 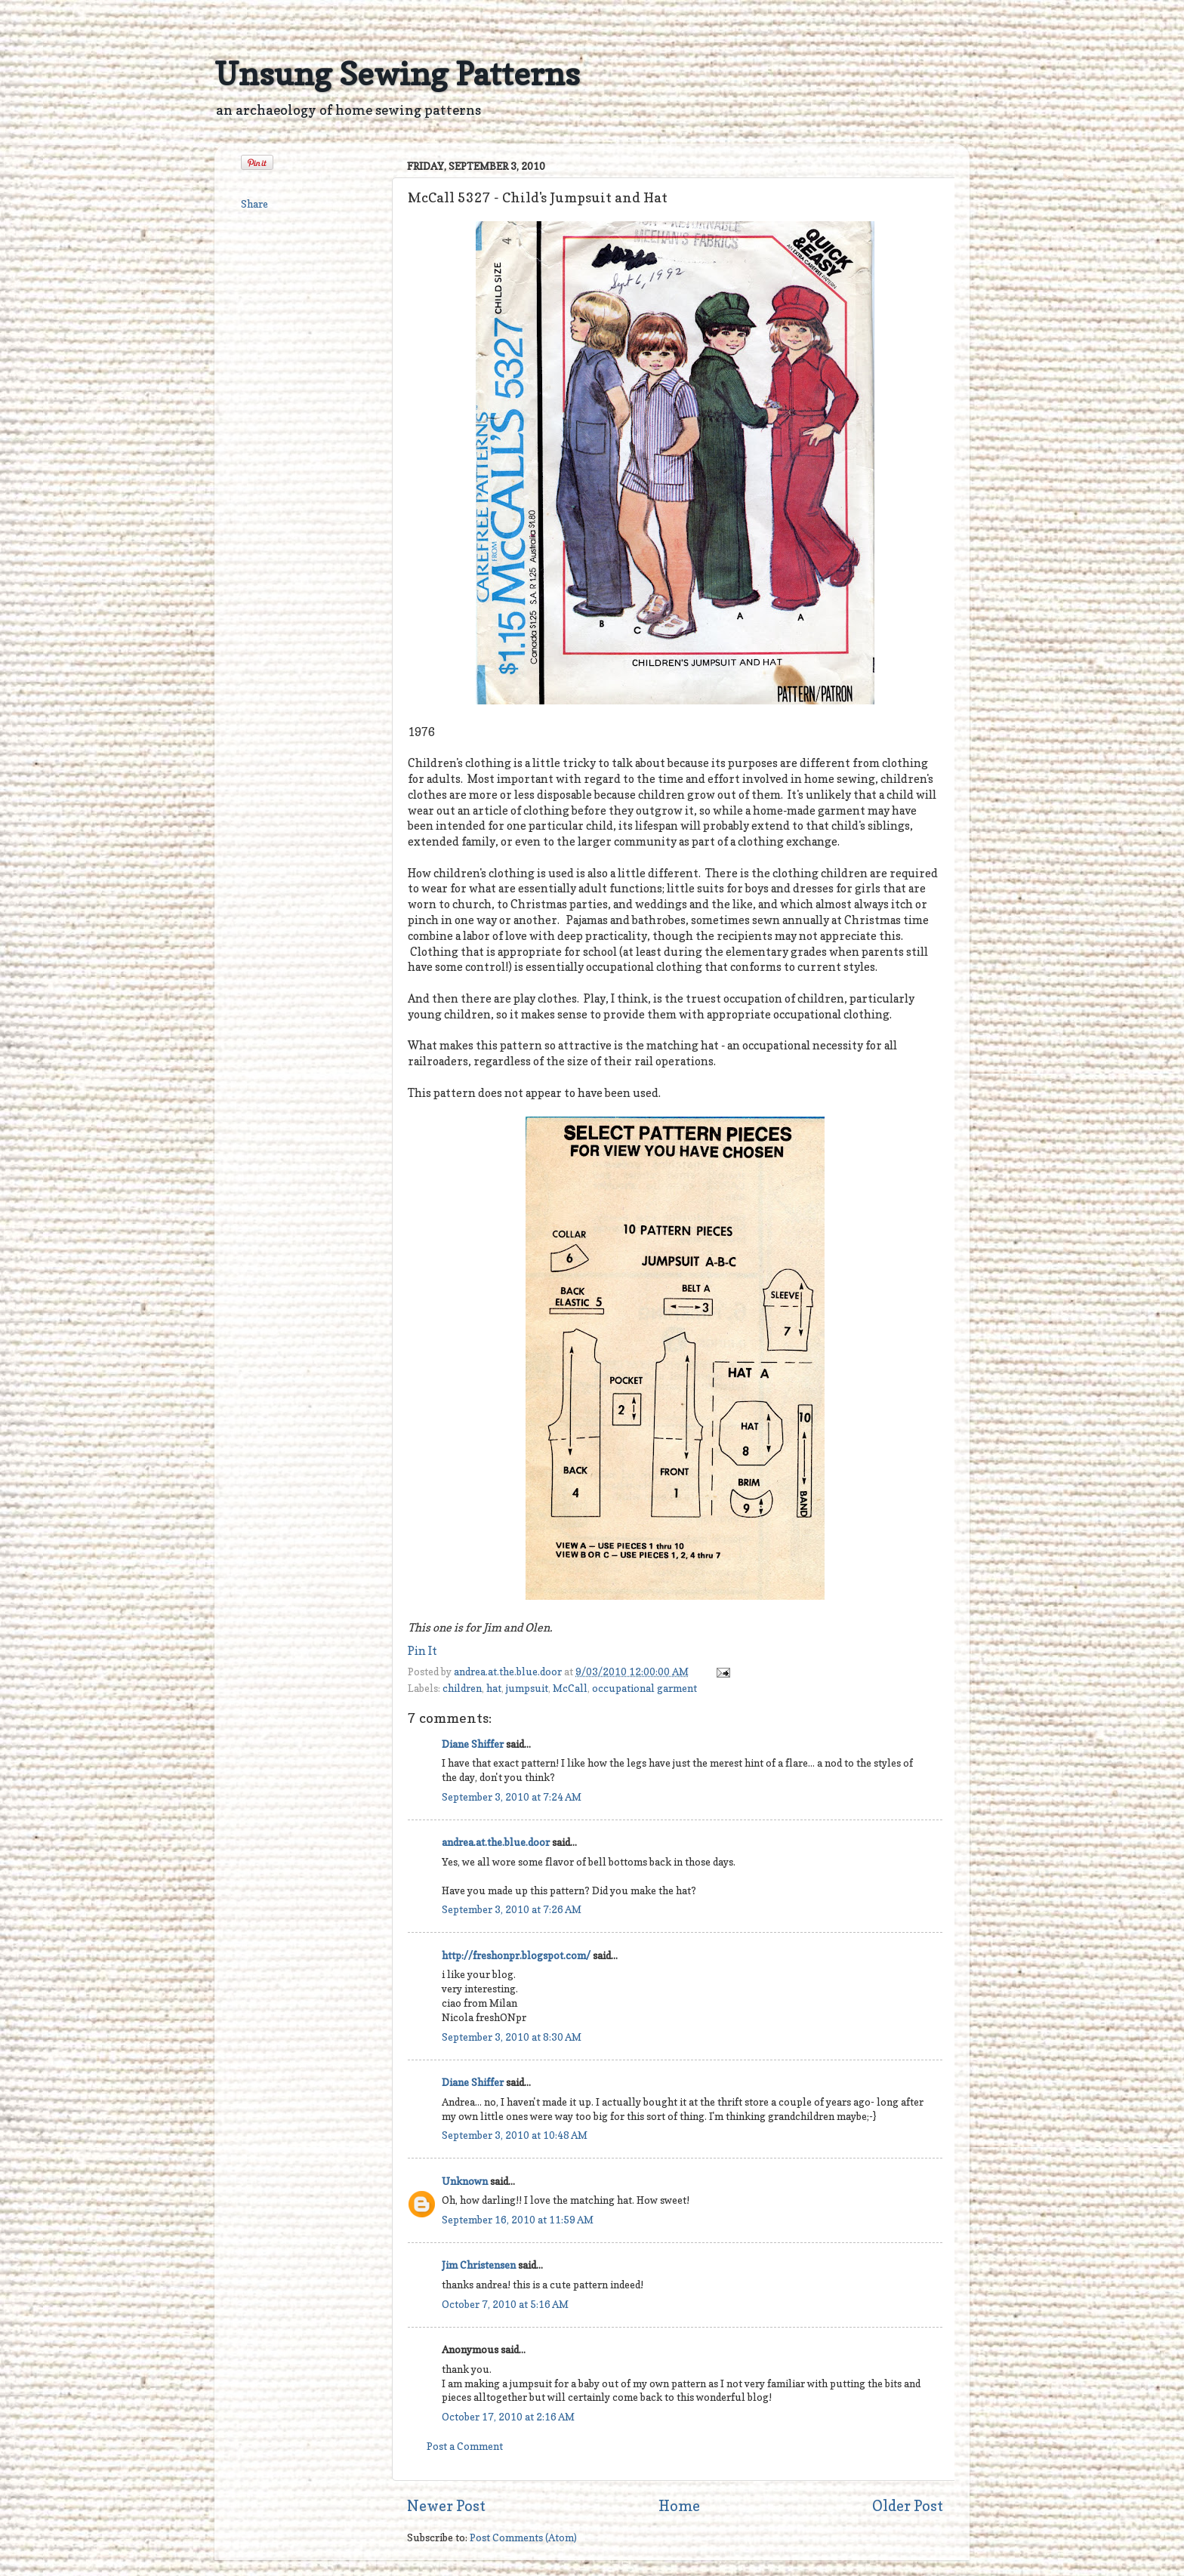 I want to click on Post a Comment, so click(x=465, y=2446).